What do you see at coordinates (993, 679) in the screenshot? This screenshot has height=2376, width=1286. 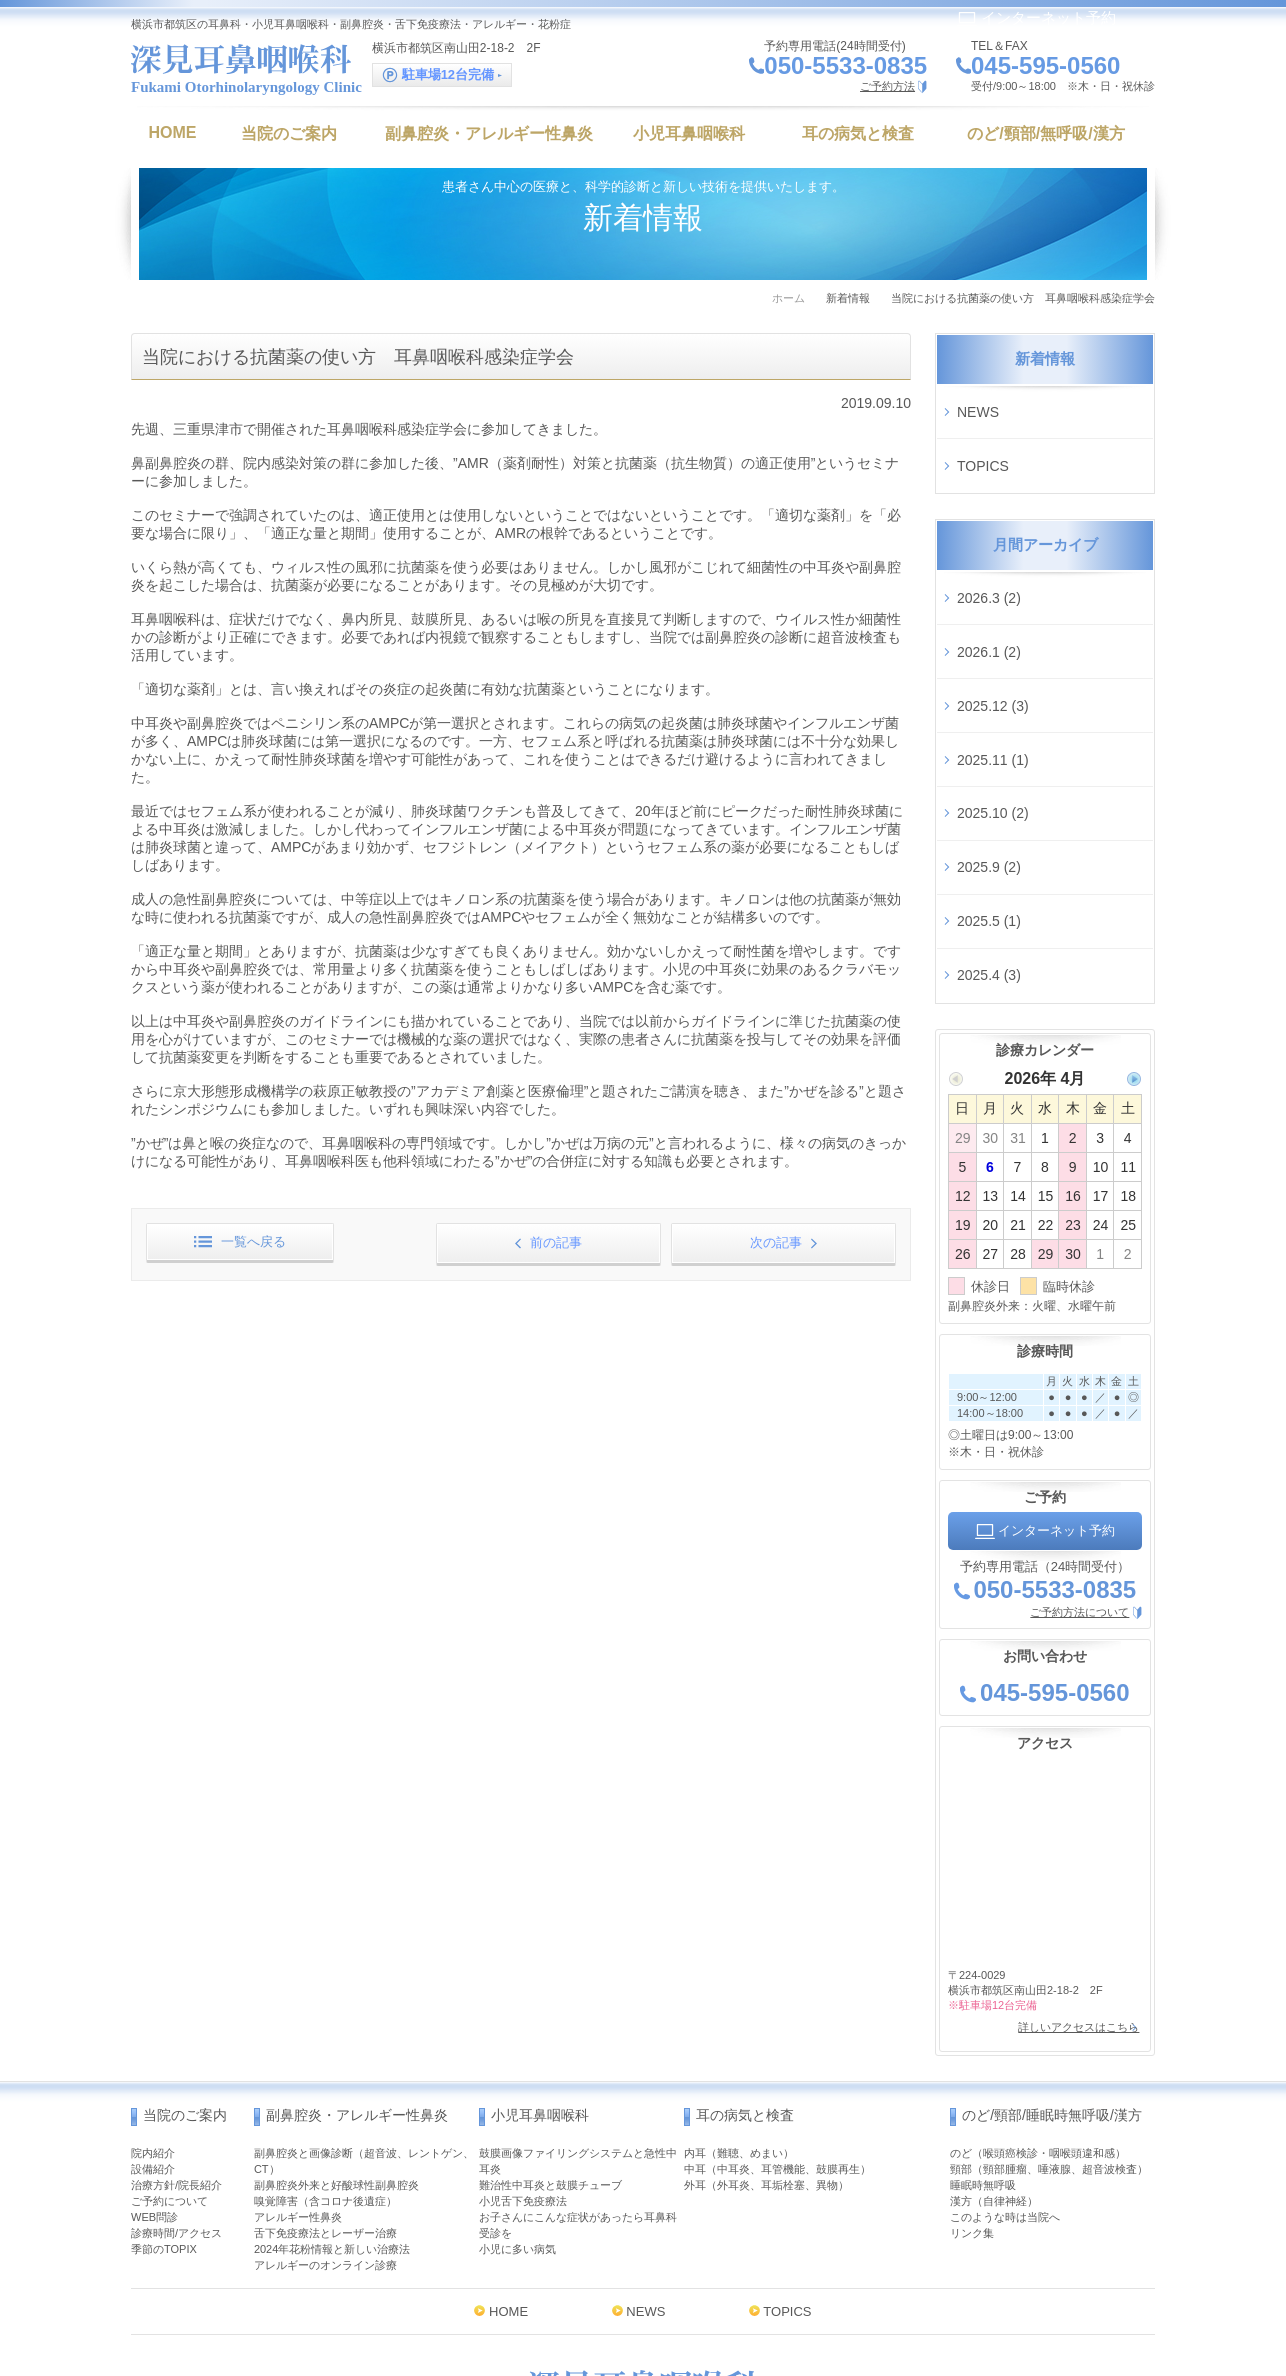 I see `2025.11 (1)` at bounding box center [993, 679].